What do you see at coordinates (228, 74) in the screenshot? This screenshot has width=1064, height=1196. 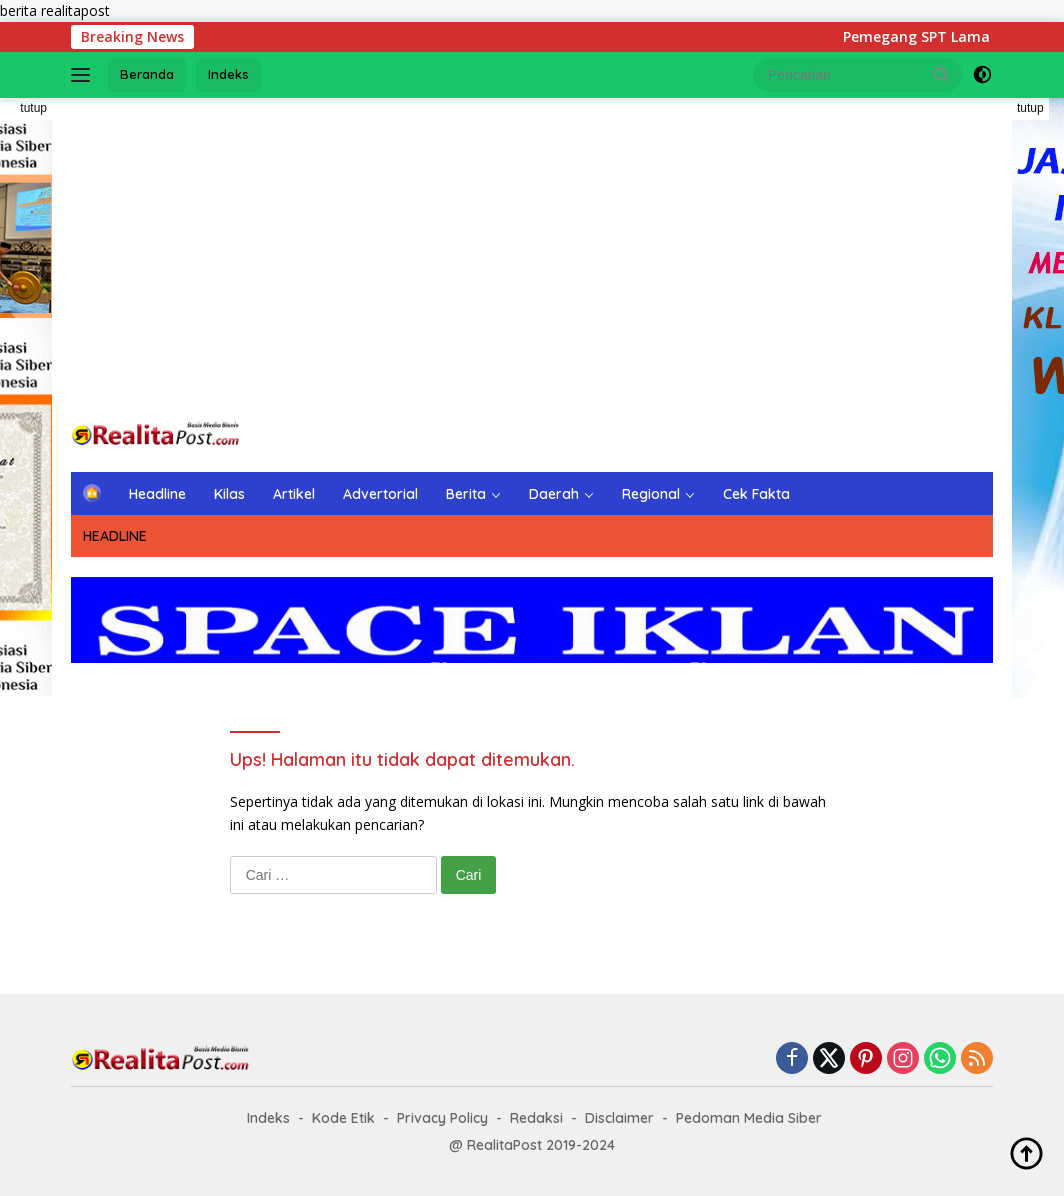 I see `Indeks` at bounding box center [228, 74].